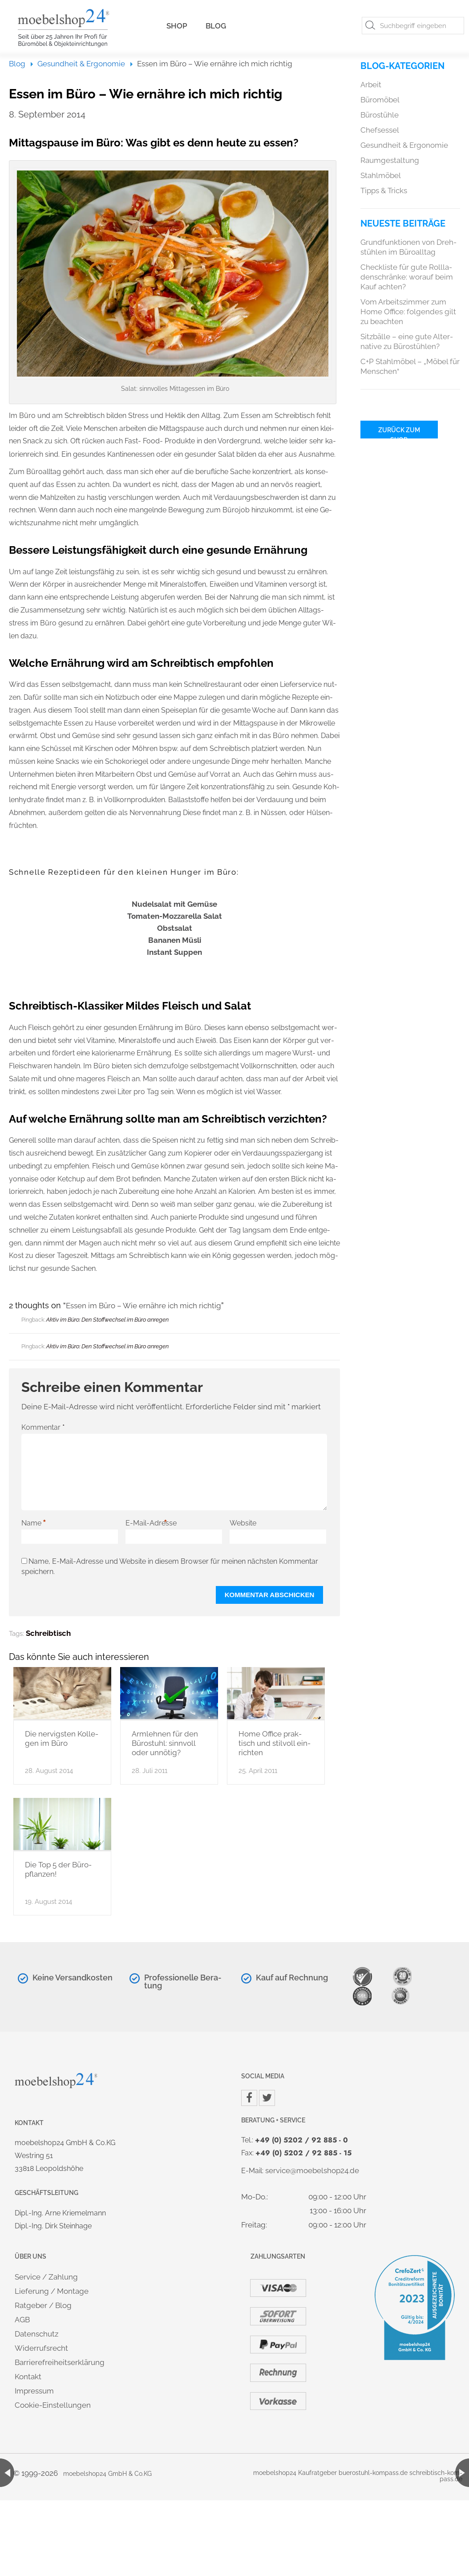  Describe the element at coordinates (176, 25) in the screenshot. I see `Shop` at that location.